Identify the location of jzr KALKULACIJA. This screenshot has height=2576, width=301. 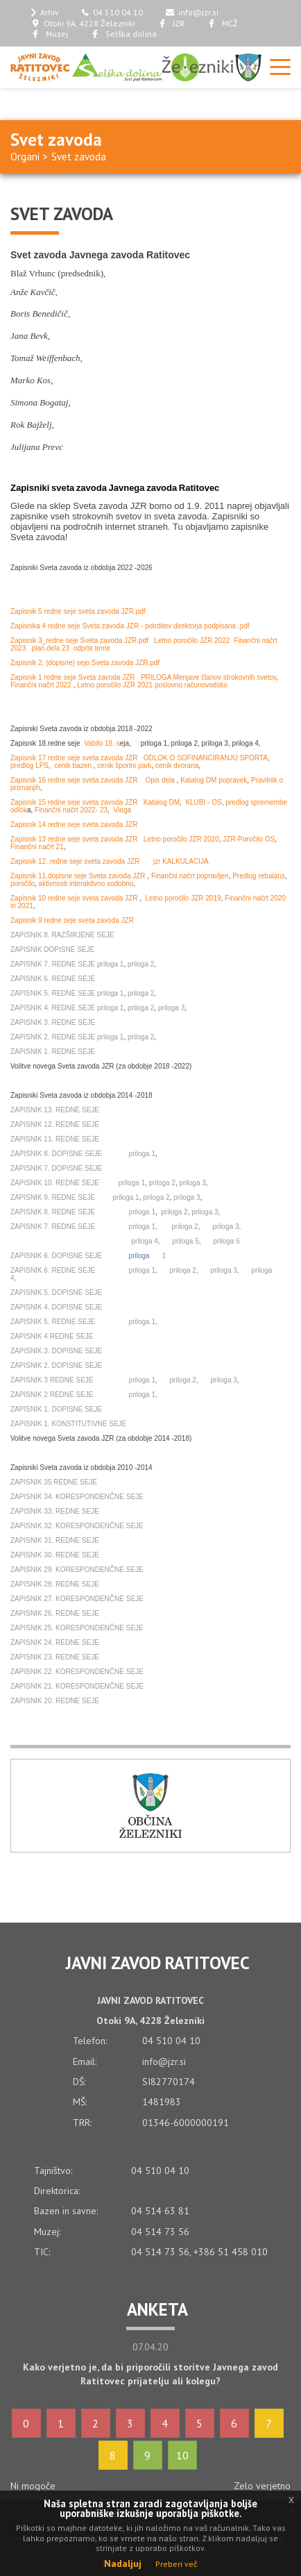
(181, 861).